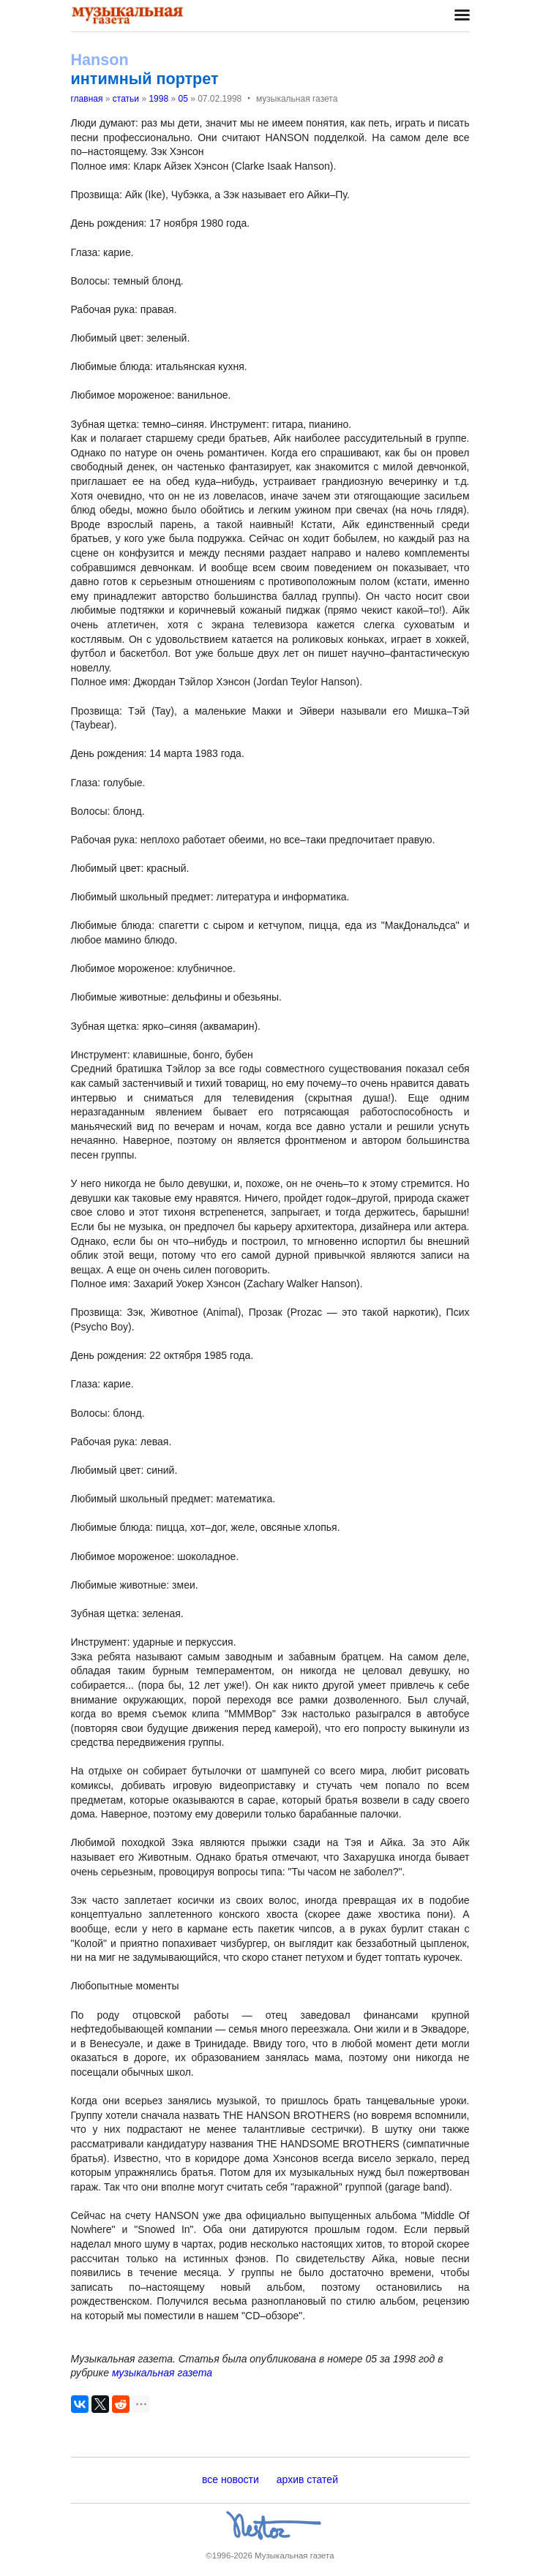  What do you see at coordinates (230, 2479) in the screenshot?
I see `все новости` at bounding box center [230, 2479].